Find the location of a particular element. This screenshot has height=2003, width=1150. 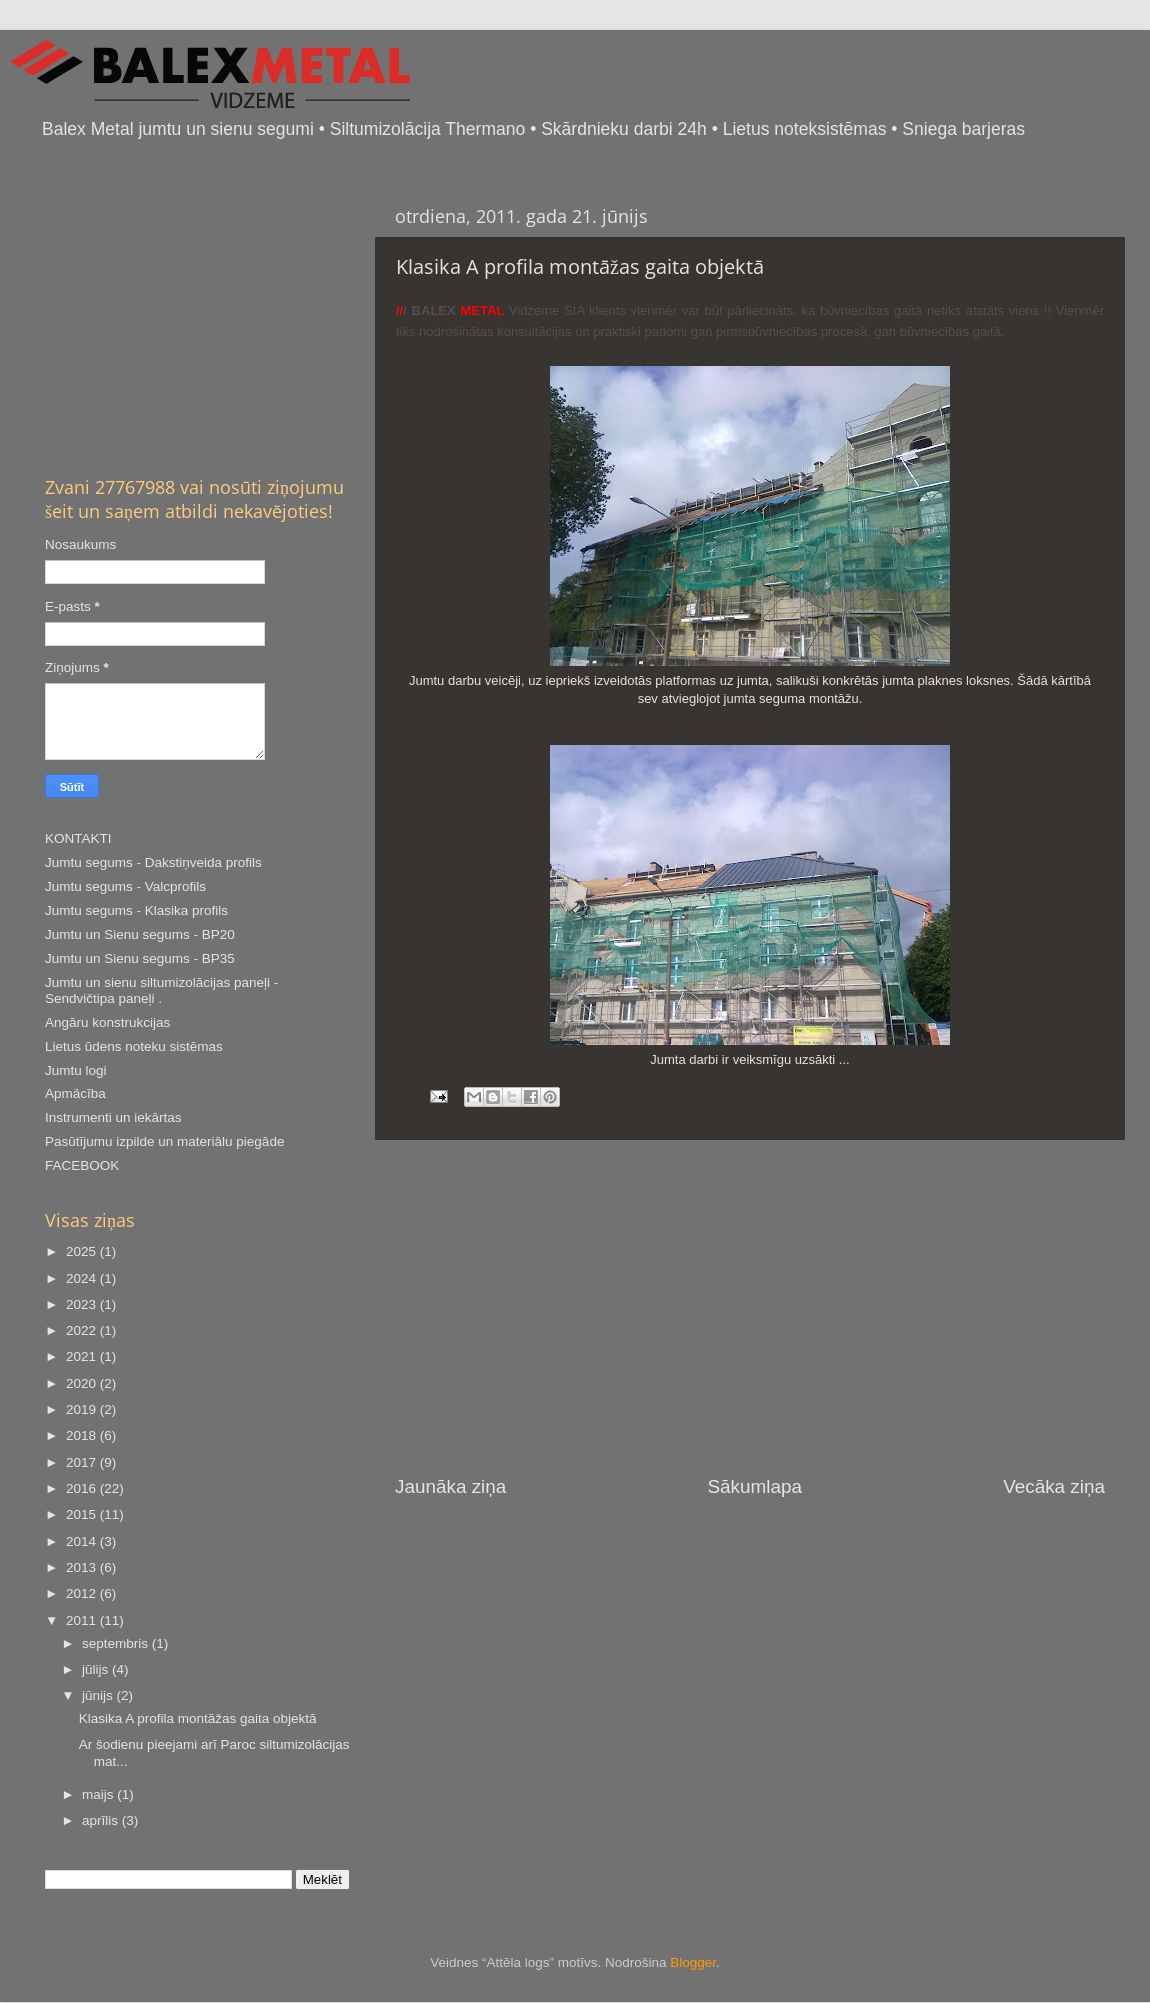

FACEBOOK is located at coordinates (82, 1165).